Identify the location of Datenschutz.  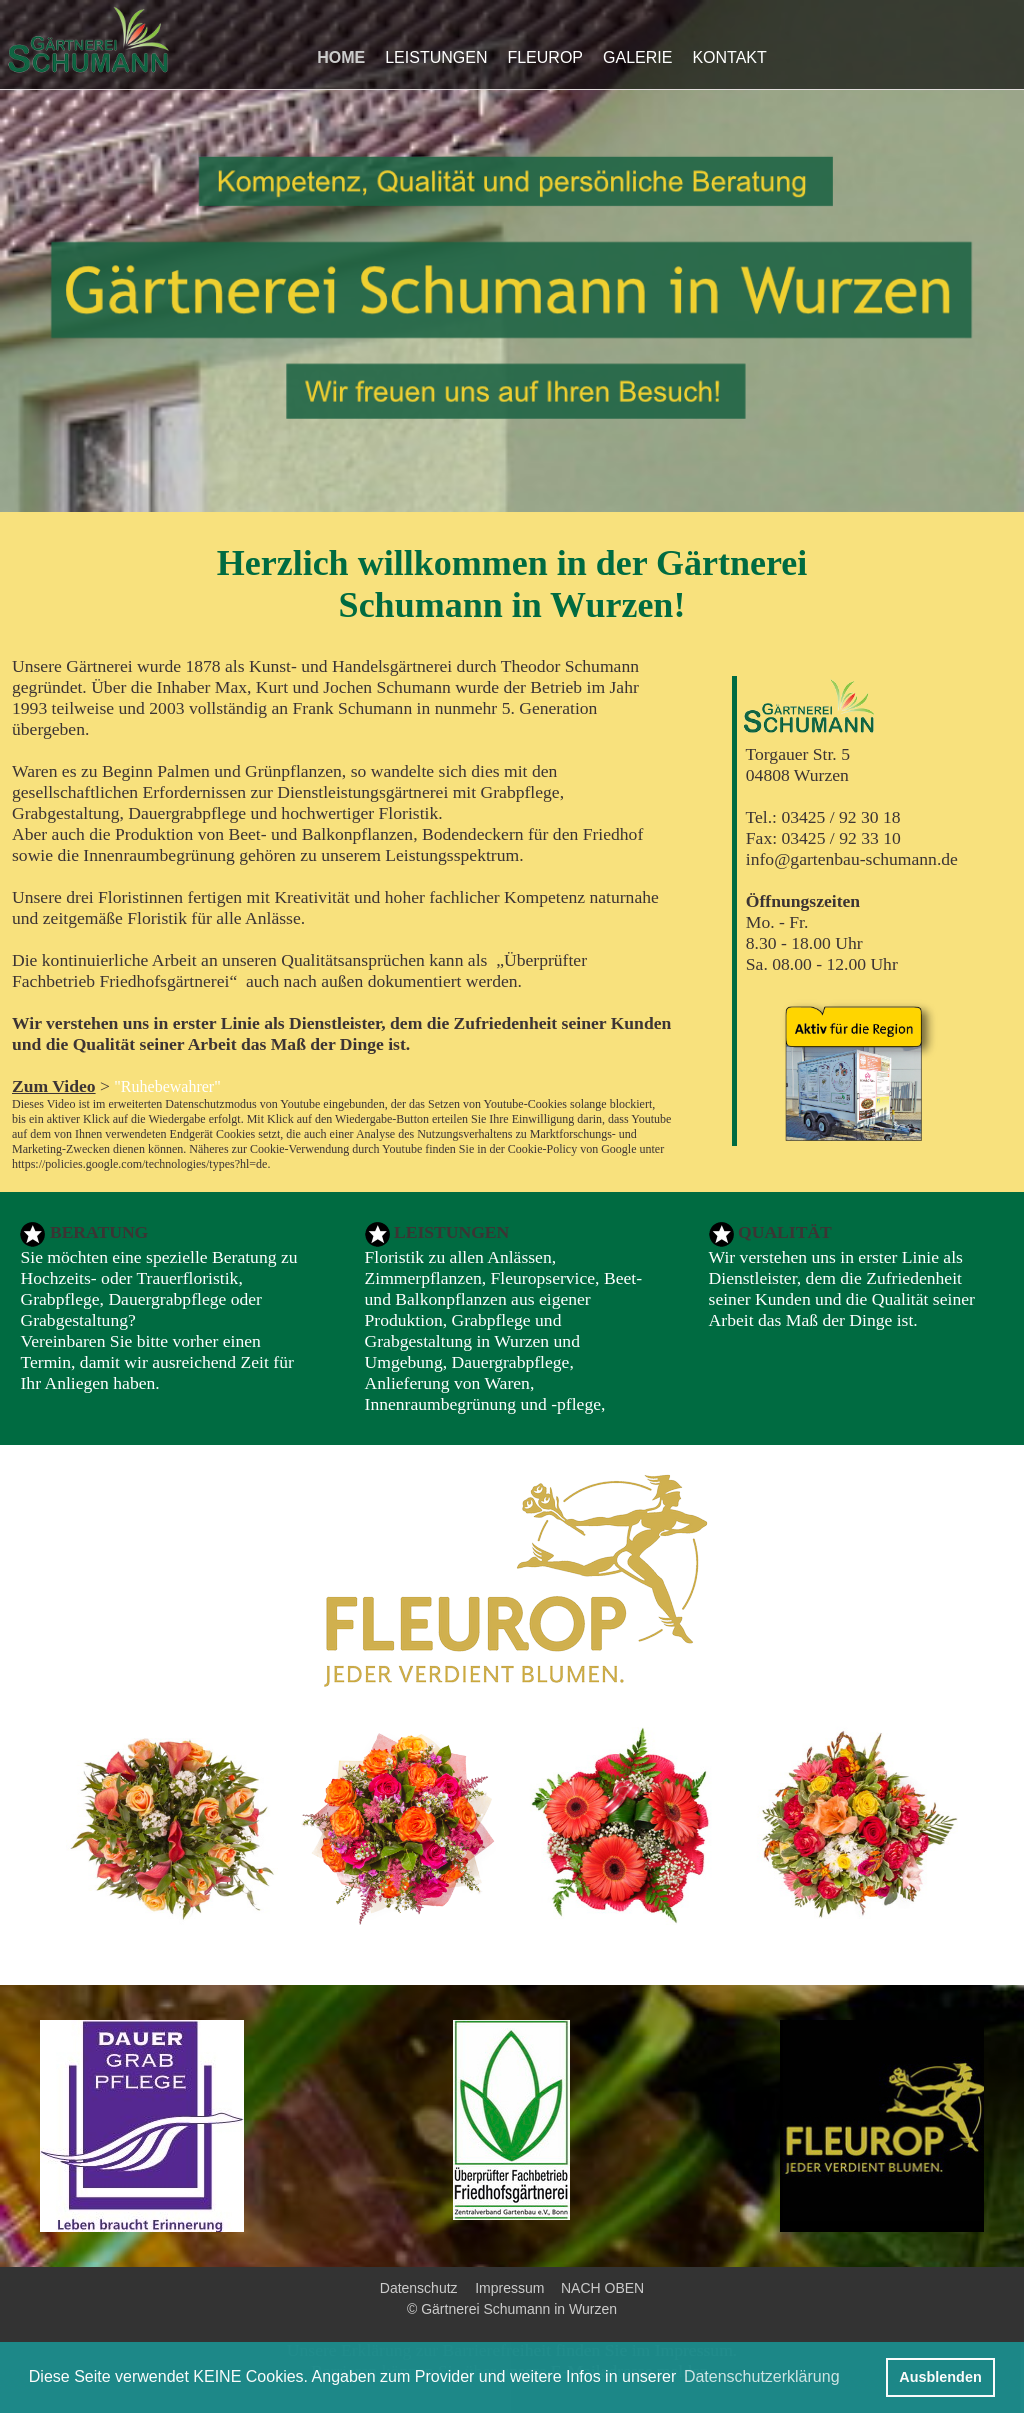
(419, 2288).